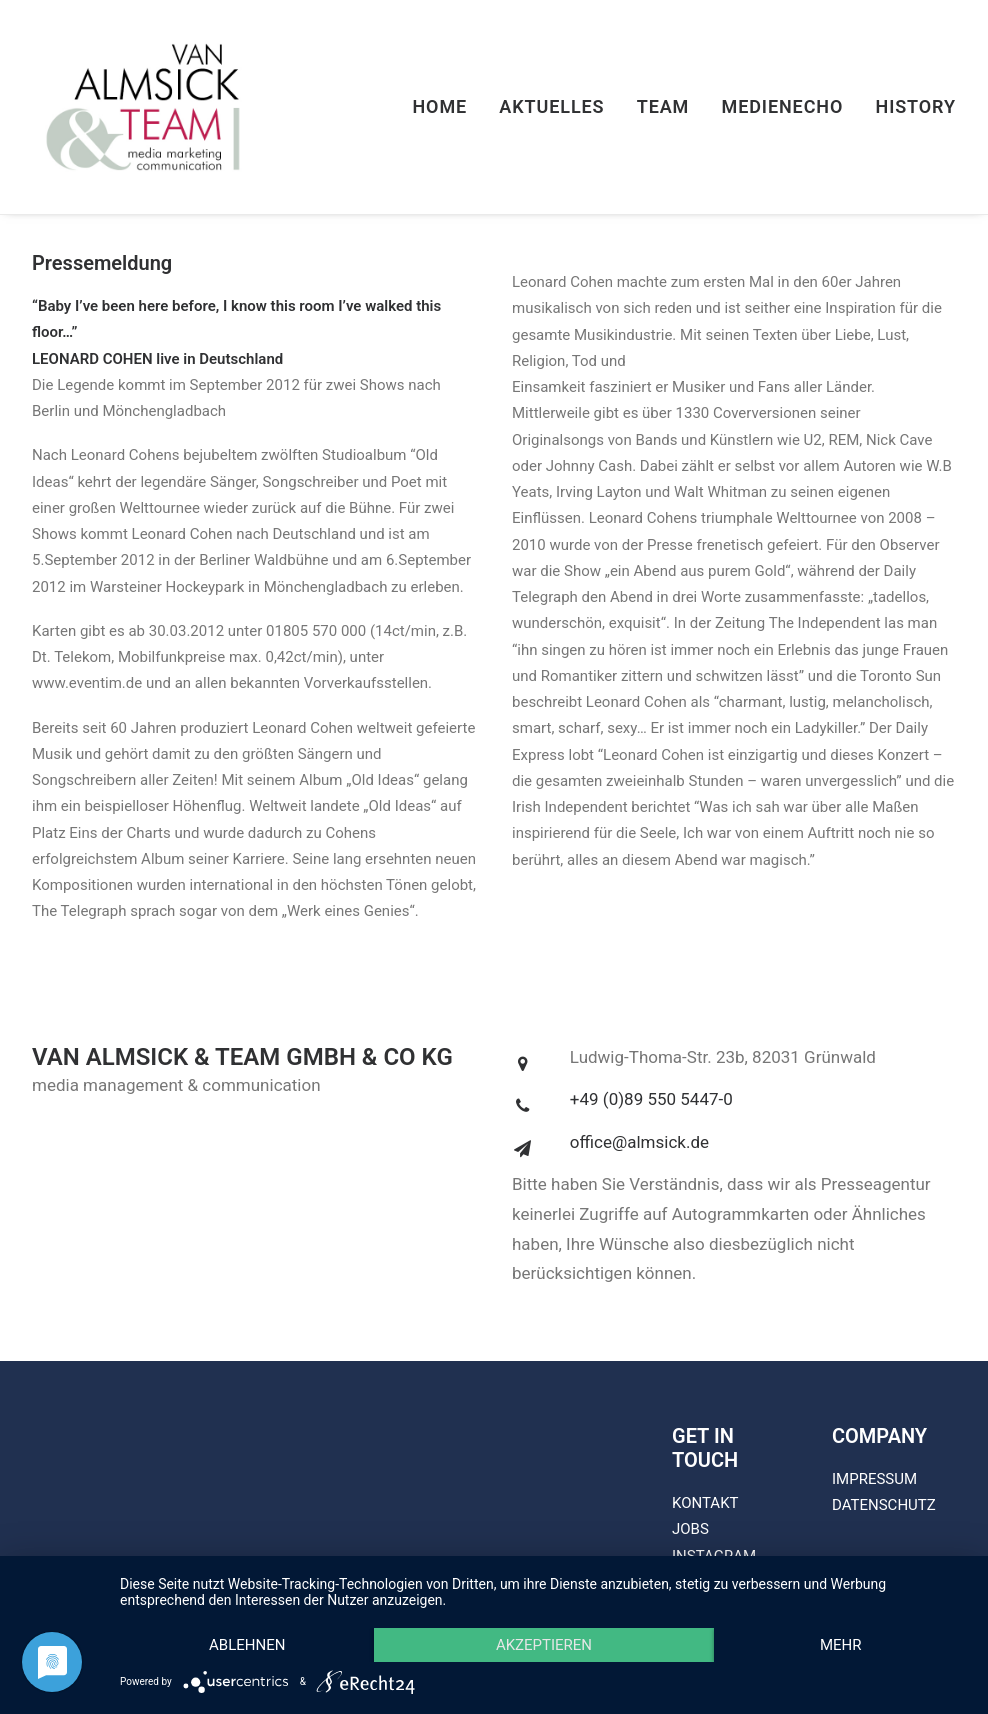 The image size is (988, 1714). Describe the element at coordinates (915, 106) in the screenshot. I see `History` at that location.